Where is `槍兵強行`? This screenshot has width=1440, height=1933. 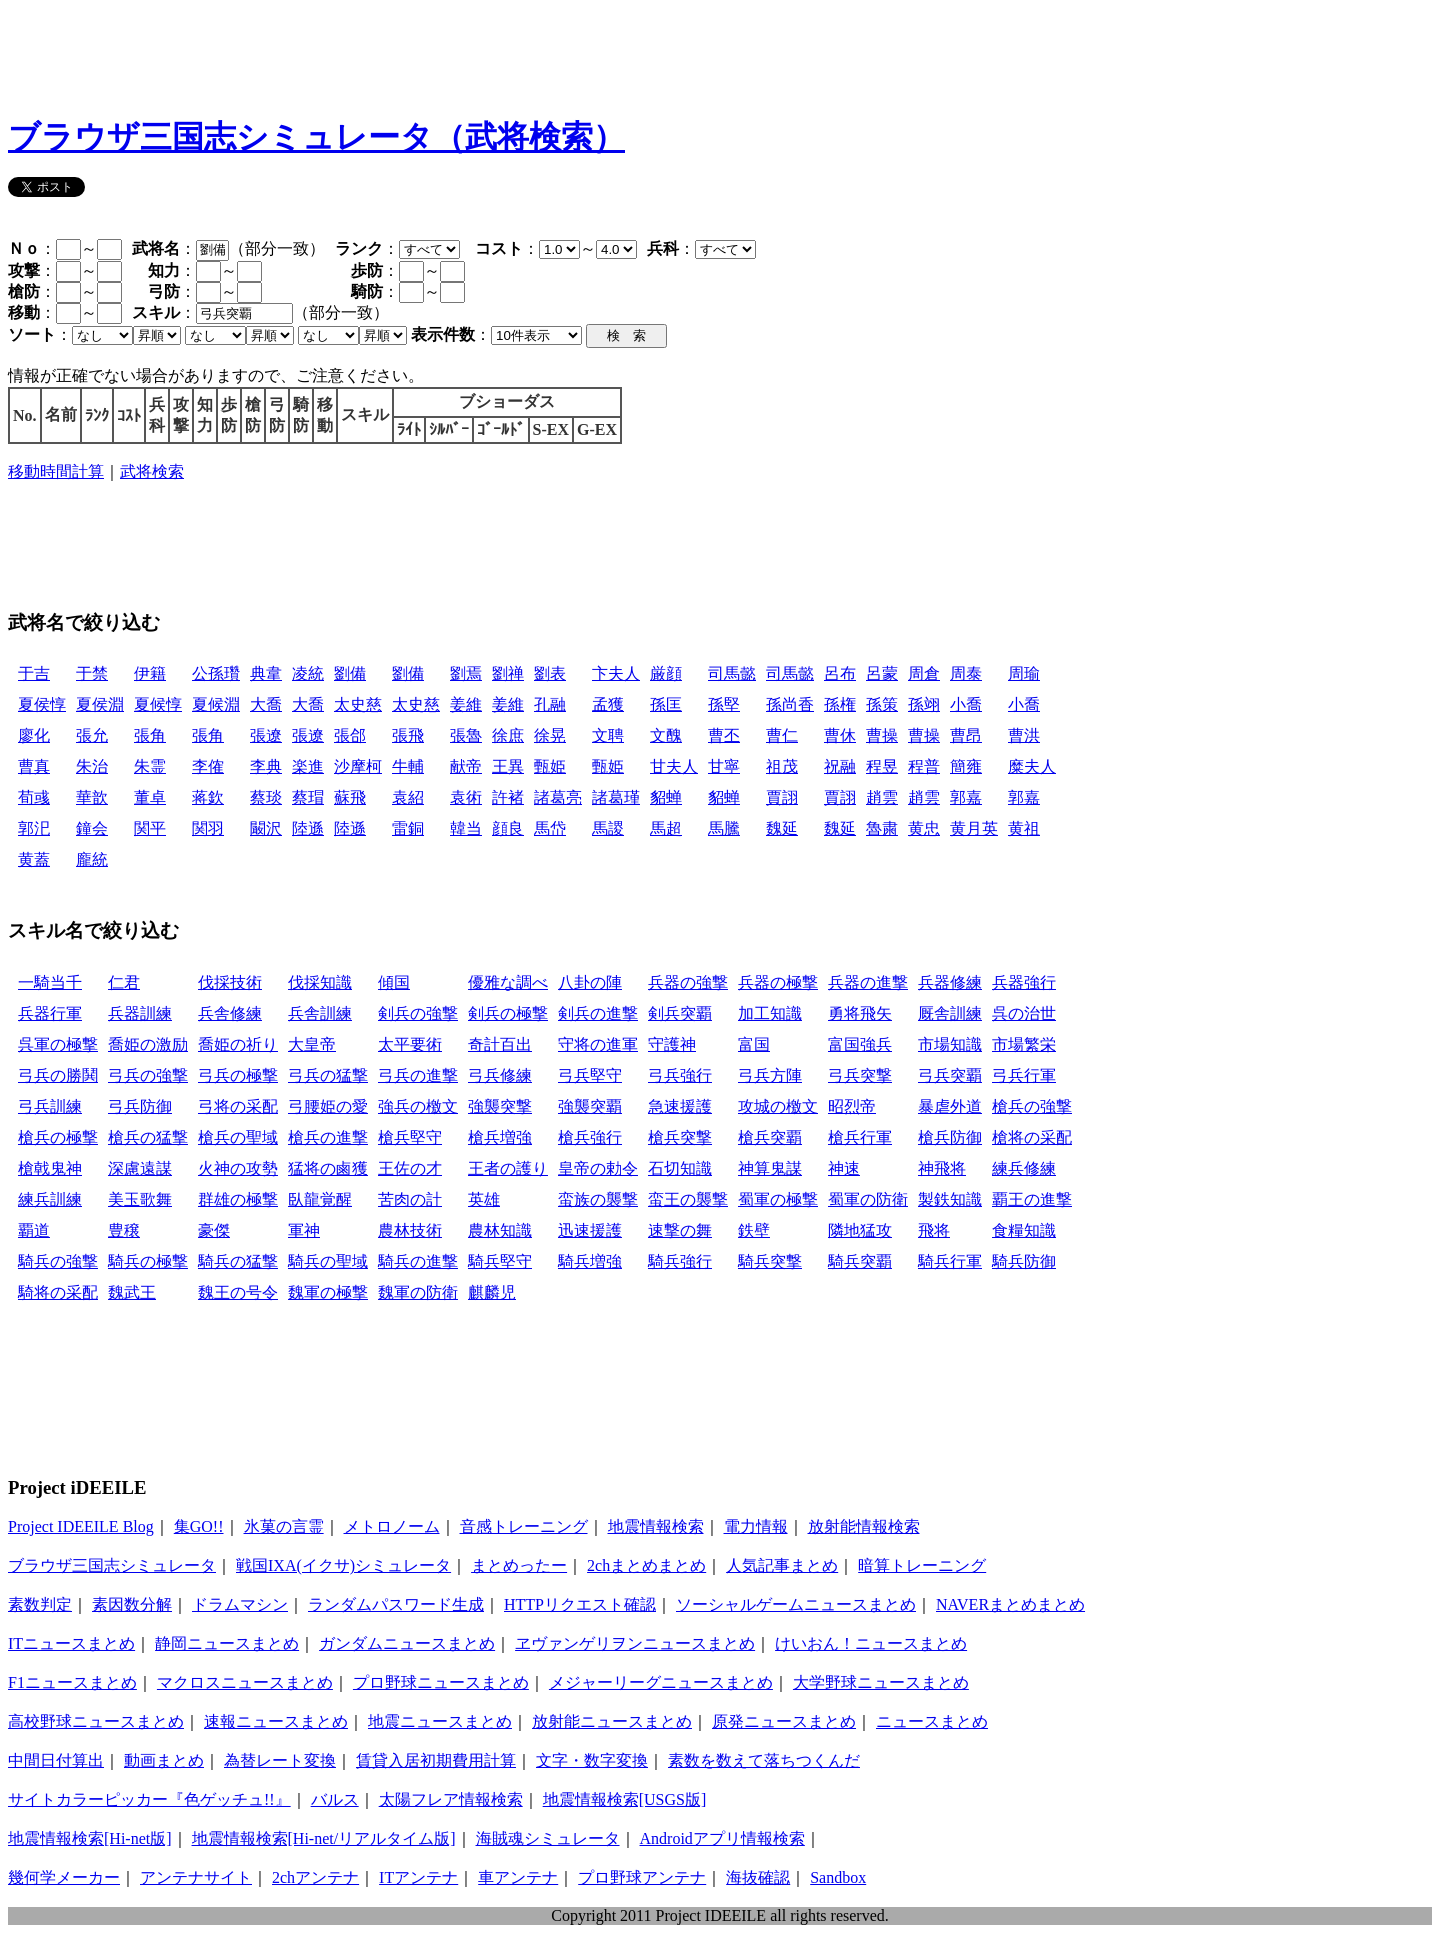 槍兵強行 is located at coordinates (590, 1137).